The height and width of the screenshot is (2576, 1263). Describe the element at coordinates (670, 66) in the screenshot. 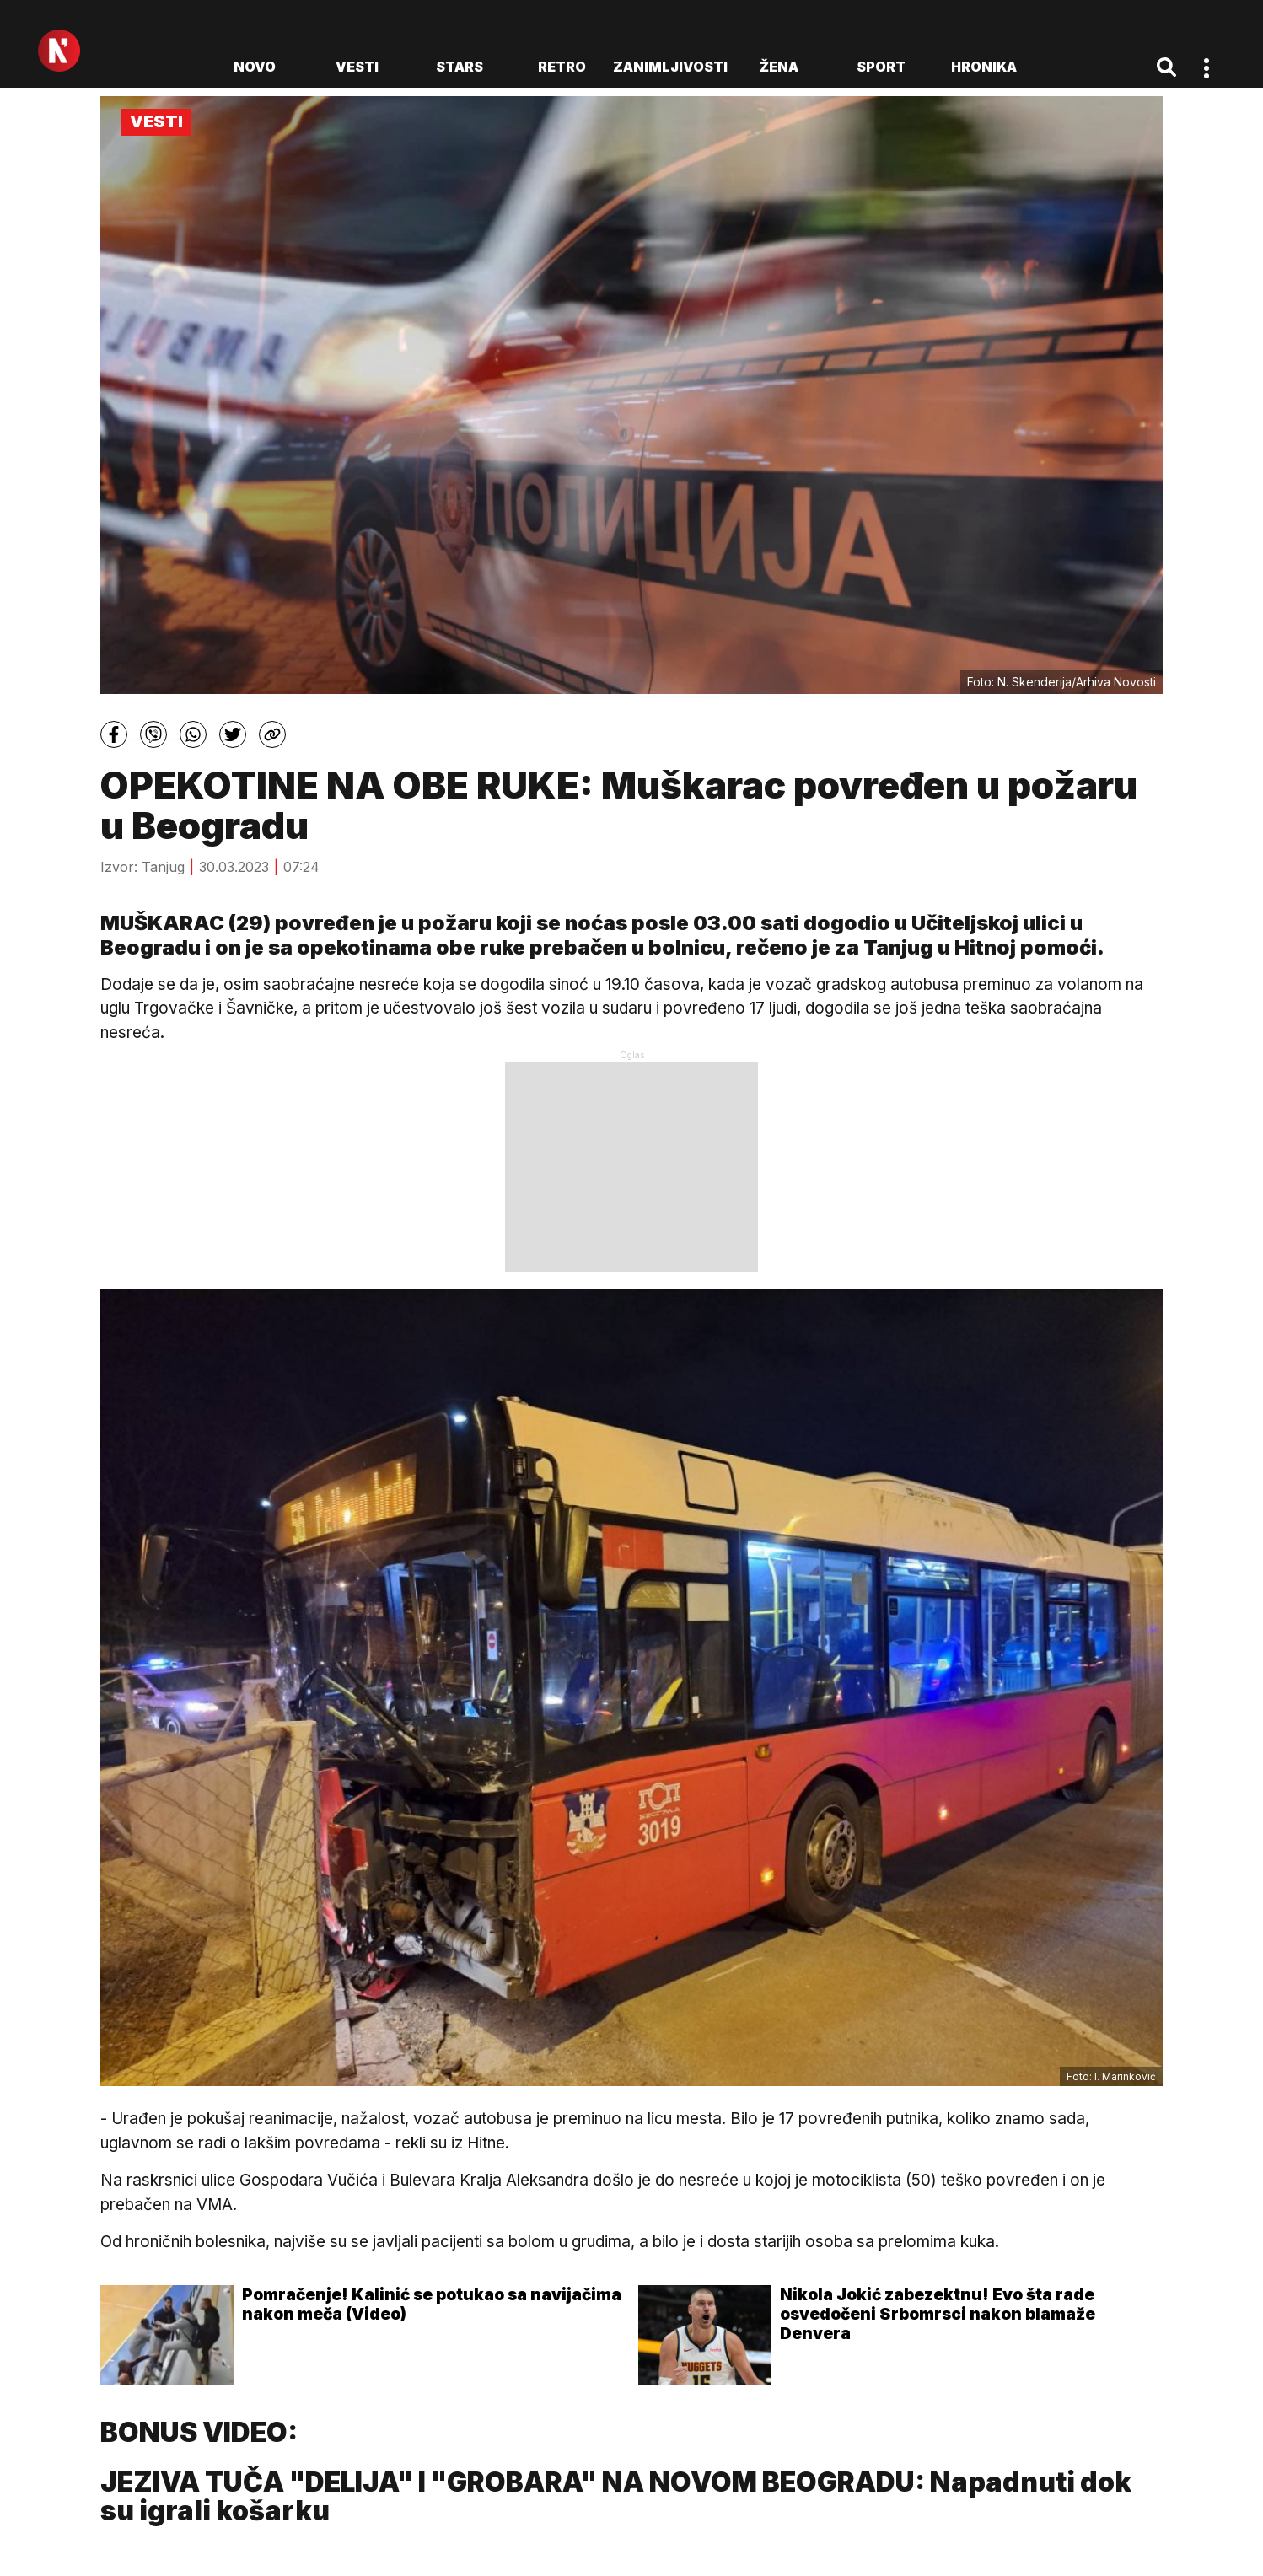

I see `Zanimljivosti` at that location.